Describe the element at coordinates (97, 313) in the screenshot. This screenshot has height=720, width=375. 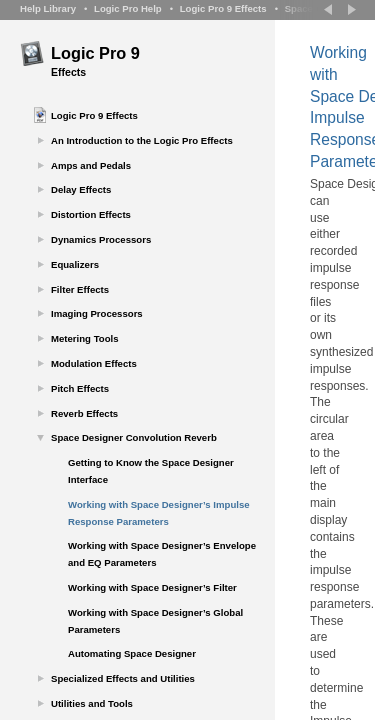
I see `Imaging Processors` at that location.